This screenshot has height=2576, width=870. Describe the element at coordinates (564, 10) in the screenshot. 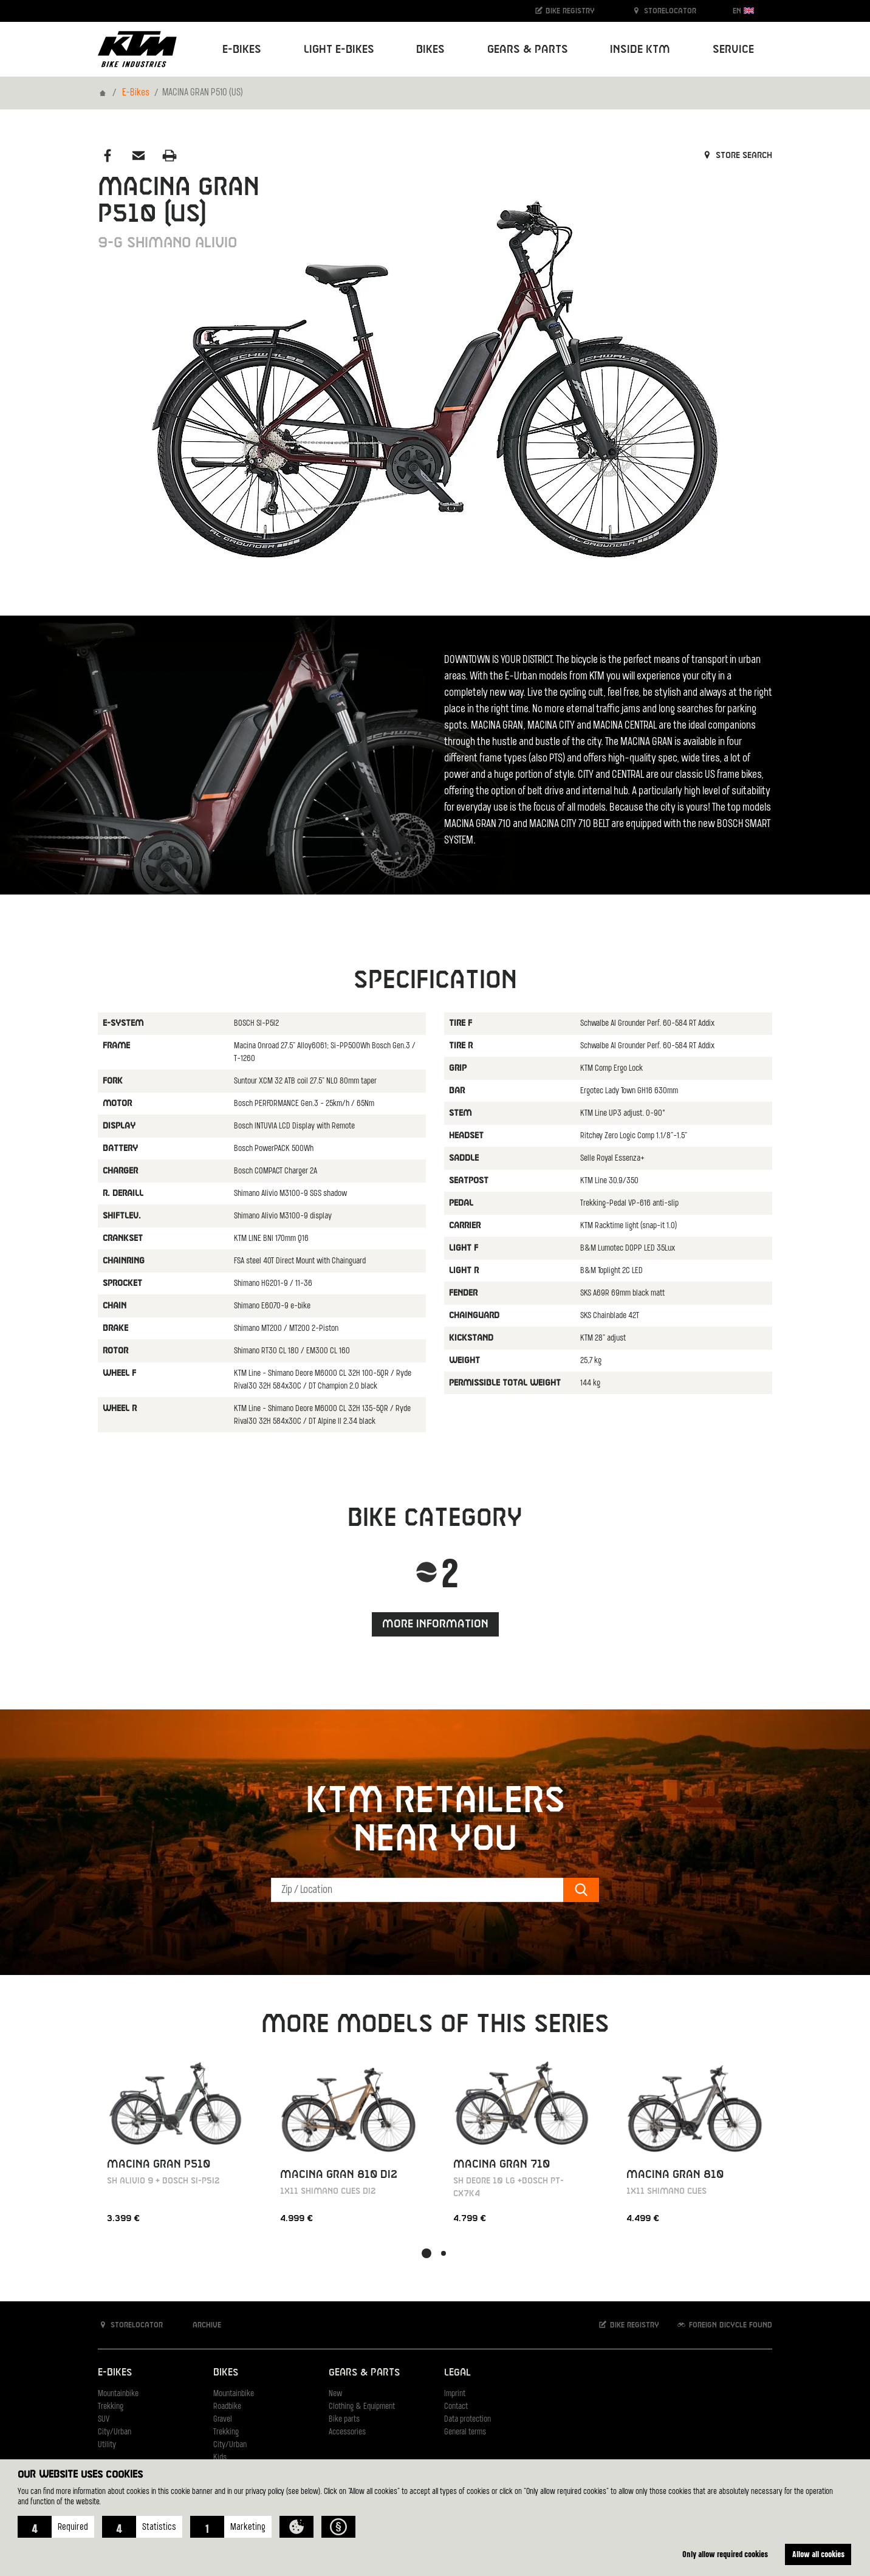

I see `Bike registry` at that location.